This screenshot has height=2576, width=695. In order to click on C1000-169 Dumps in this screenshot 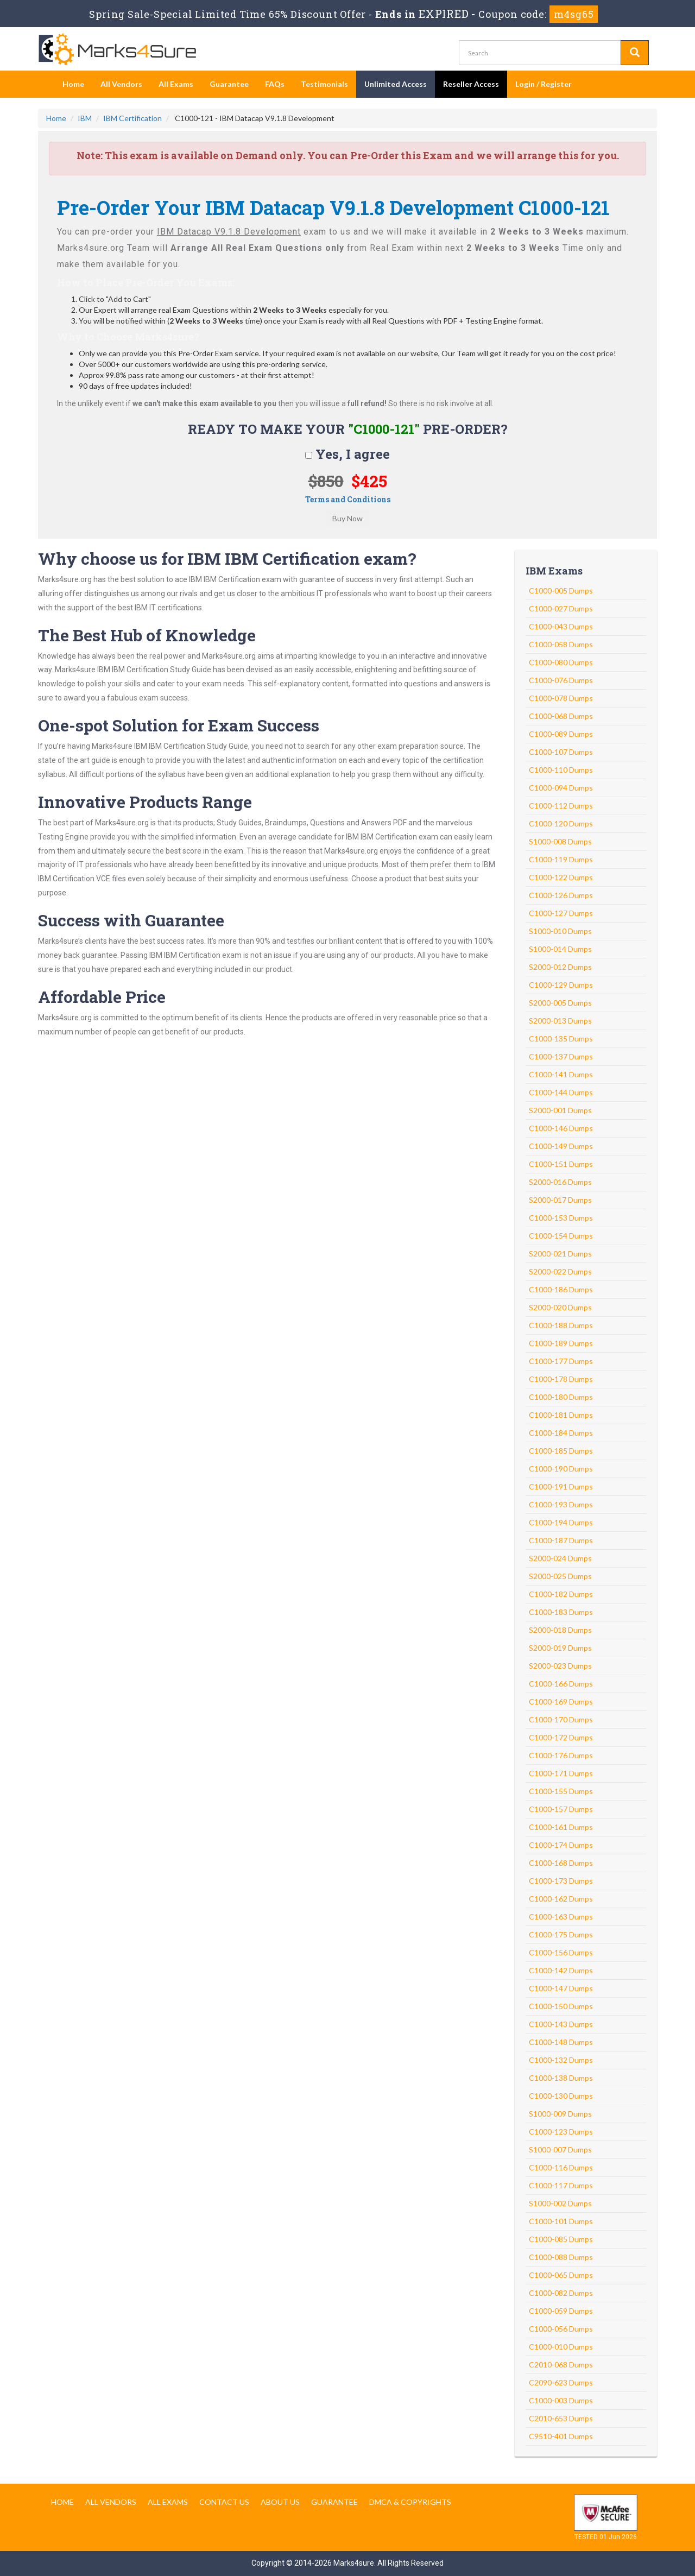, I will do `click(561, 1701)`.